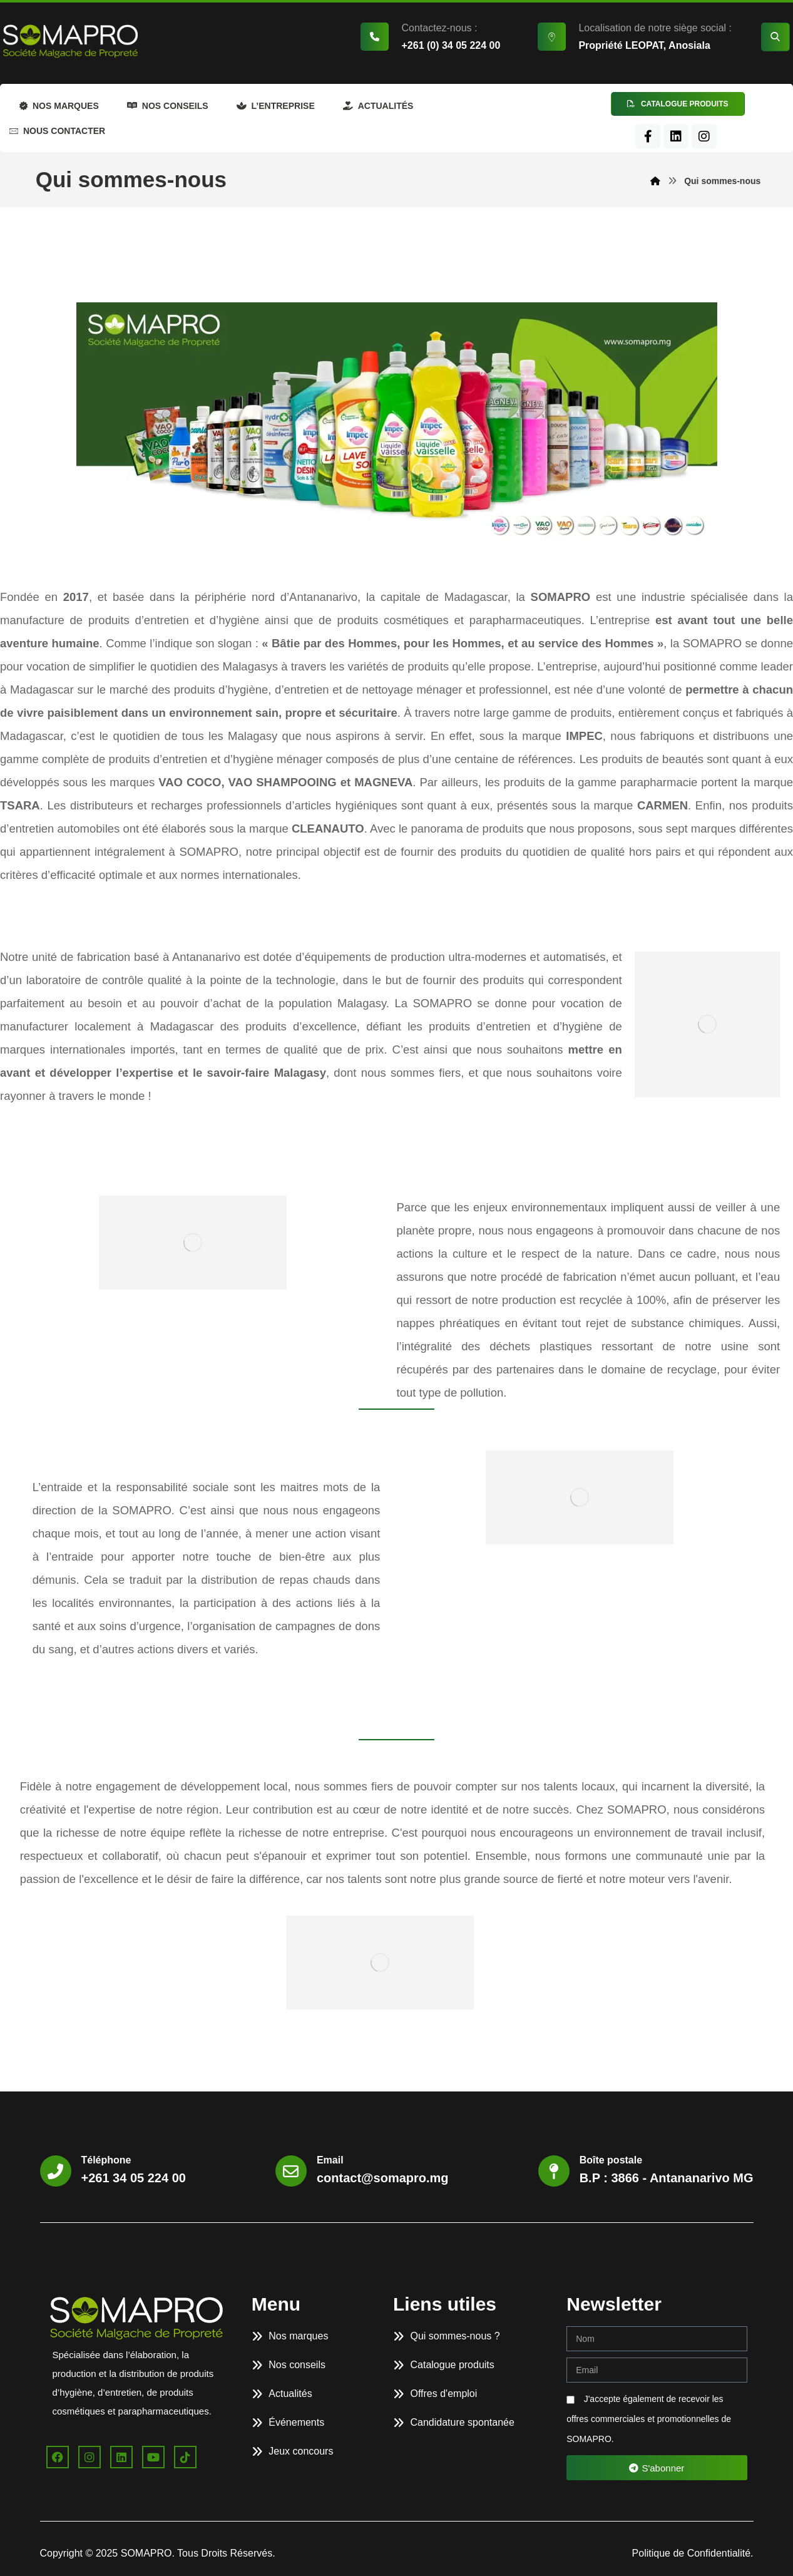  Describe the element at coordinates (149, 2553) in the screenshot. I see `SOMAPRO.` at that location.